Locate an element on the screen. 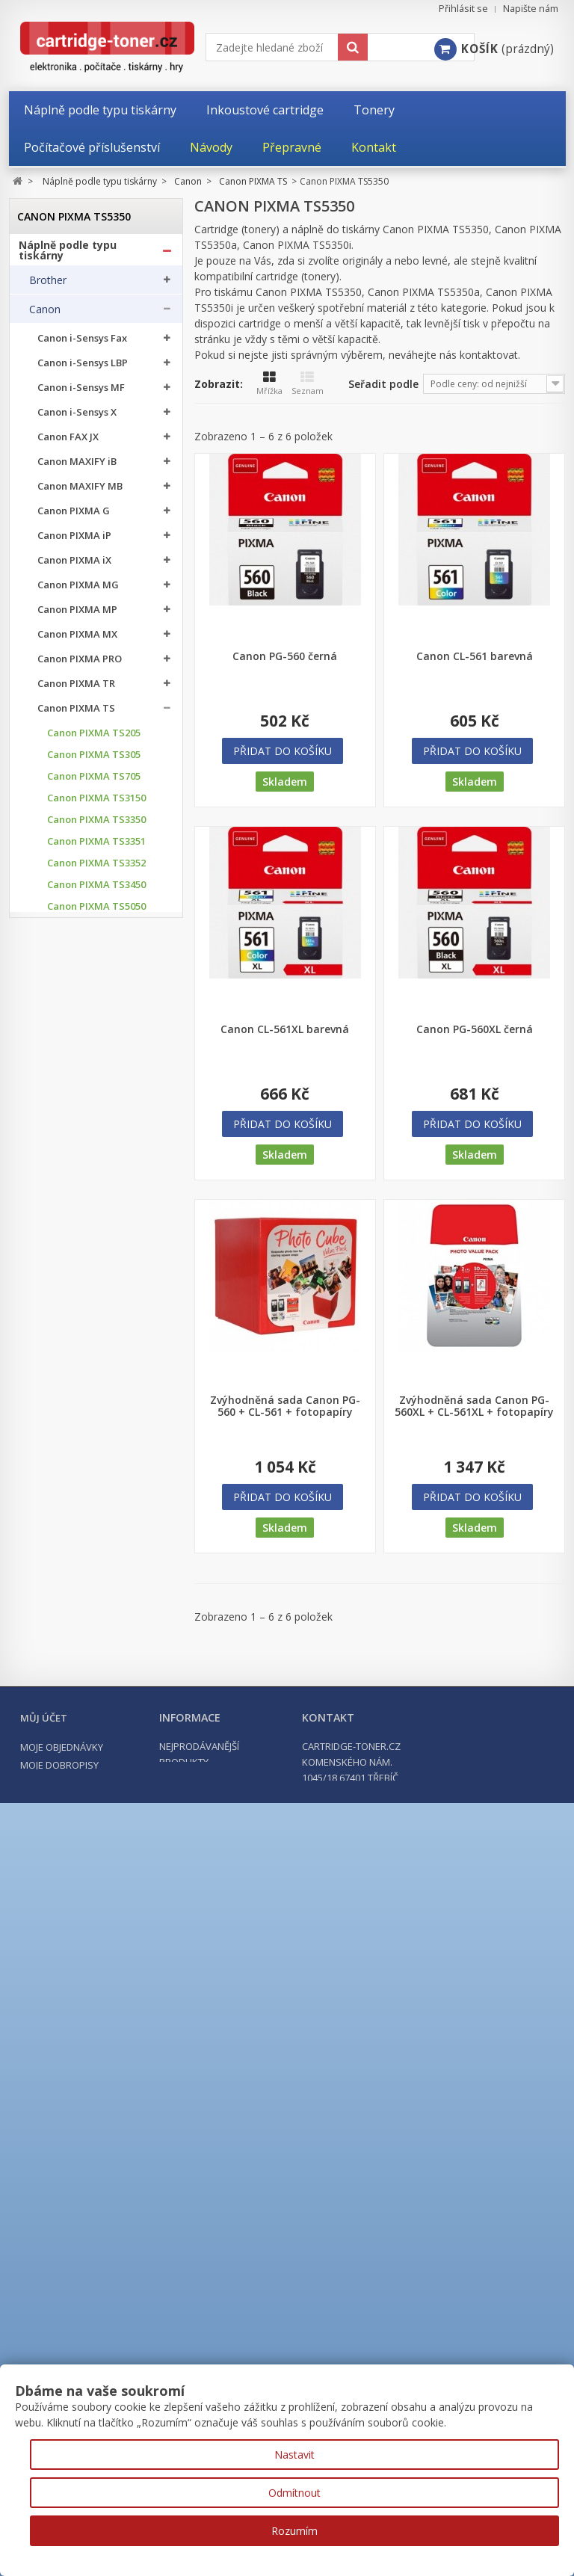  Canon PIXMA TS8052 is located at coordinates (96, 1475).